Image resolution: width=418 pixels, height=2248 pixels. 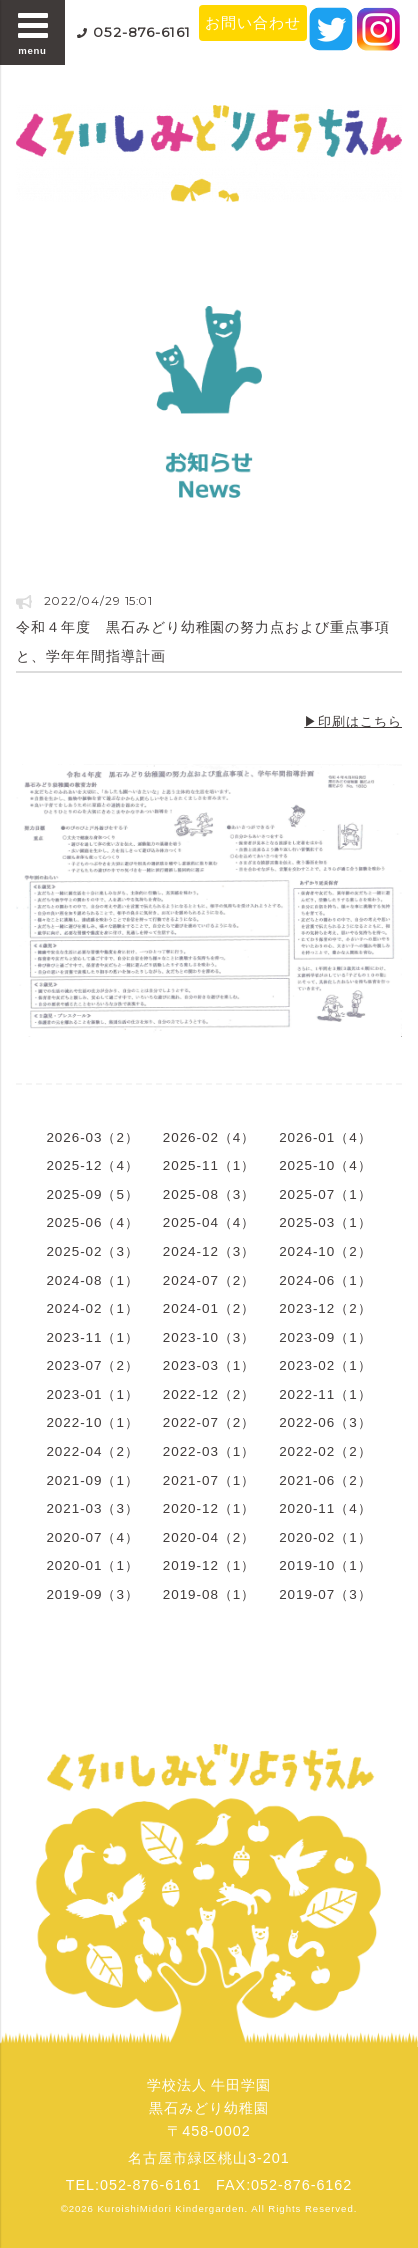 I want to click on 2019-08（1）, so click(x=209, y=1594).